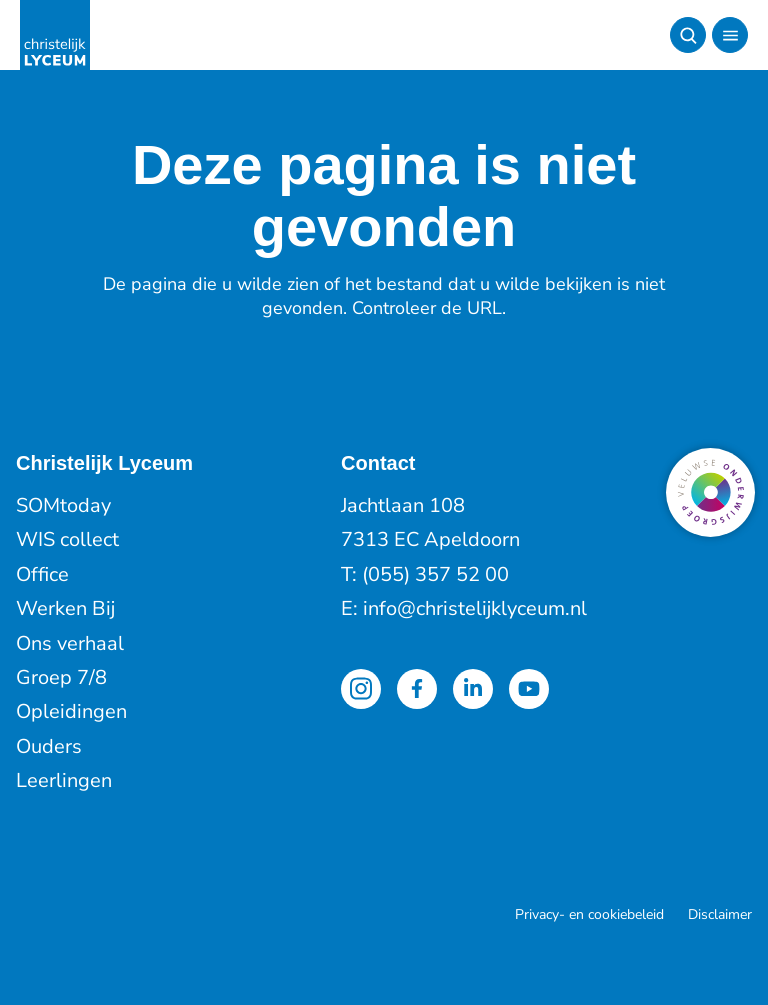 This screenshot has height=1005, width=768. I want to click on Disclaimer, so click(720, 914).